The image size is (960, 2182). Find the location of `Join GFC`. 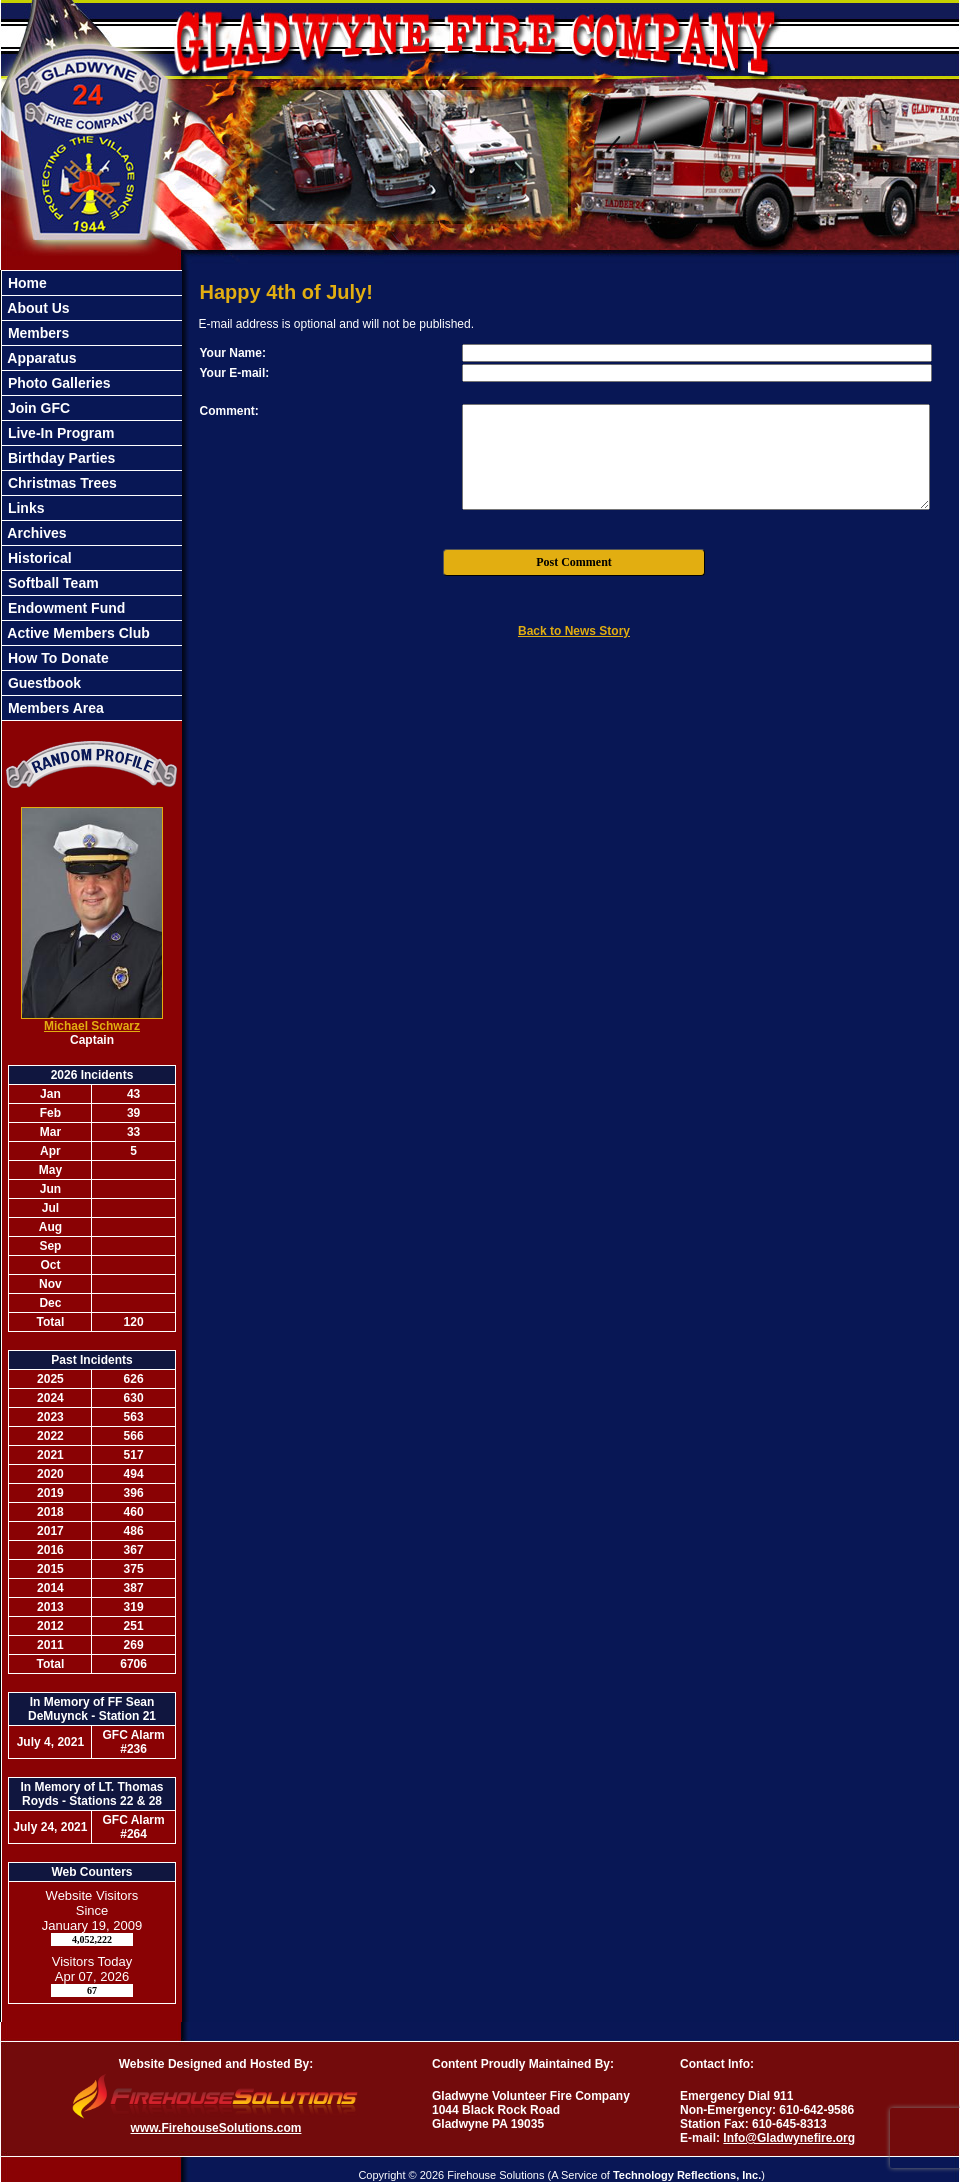

Join GFC is located at coordinates (37, 408).